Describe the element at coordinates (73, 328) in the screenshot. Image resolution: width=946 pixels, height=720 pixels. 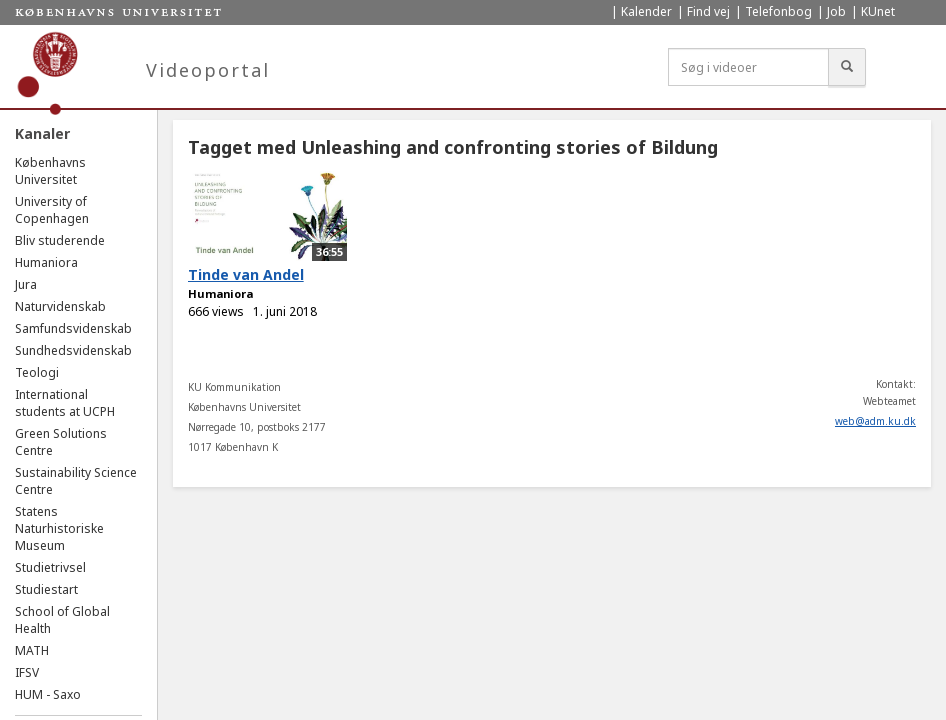
I see `Samfundsvidenskab` at that location.